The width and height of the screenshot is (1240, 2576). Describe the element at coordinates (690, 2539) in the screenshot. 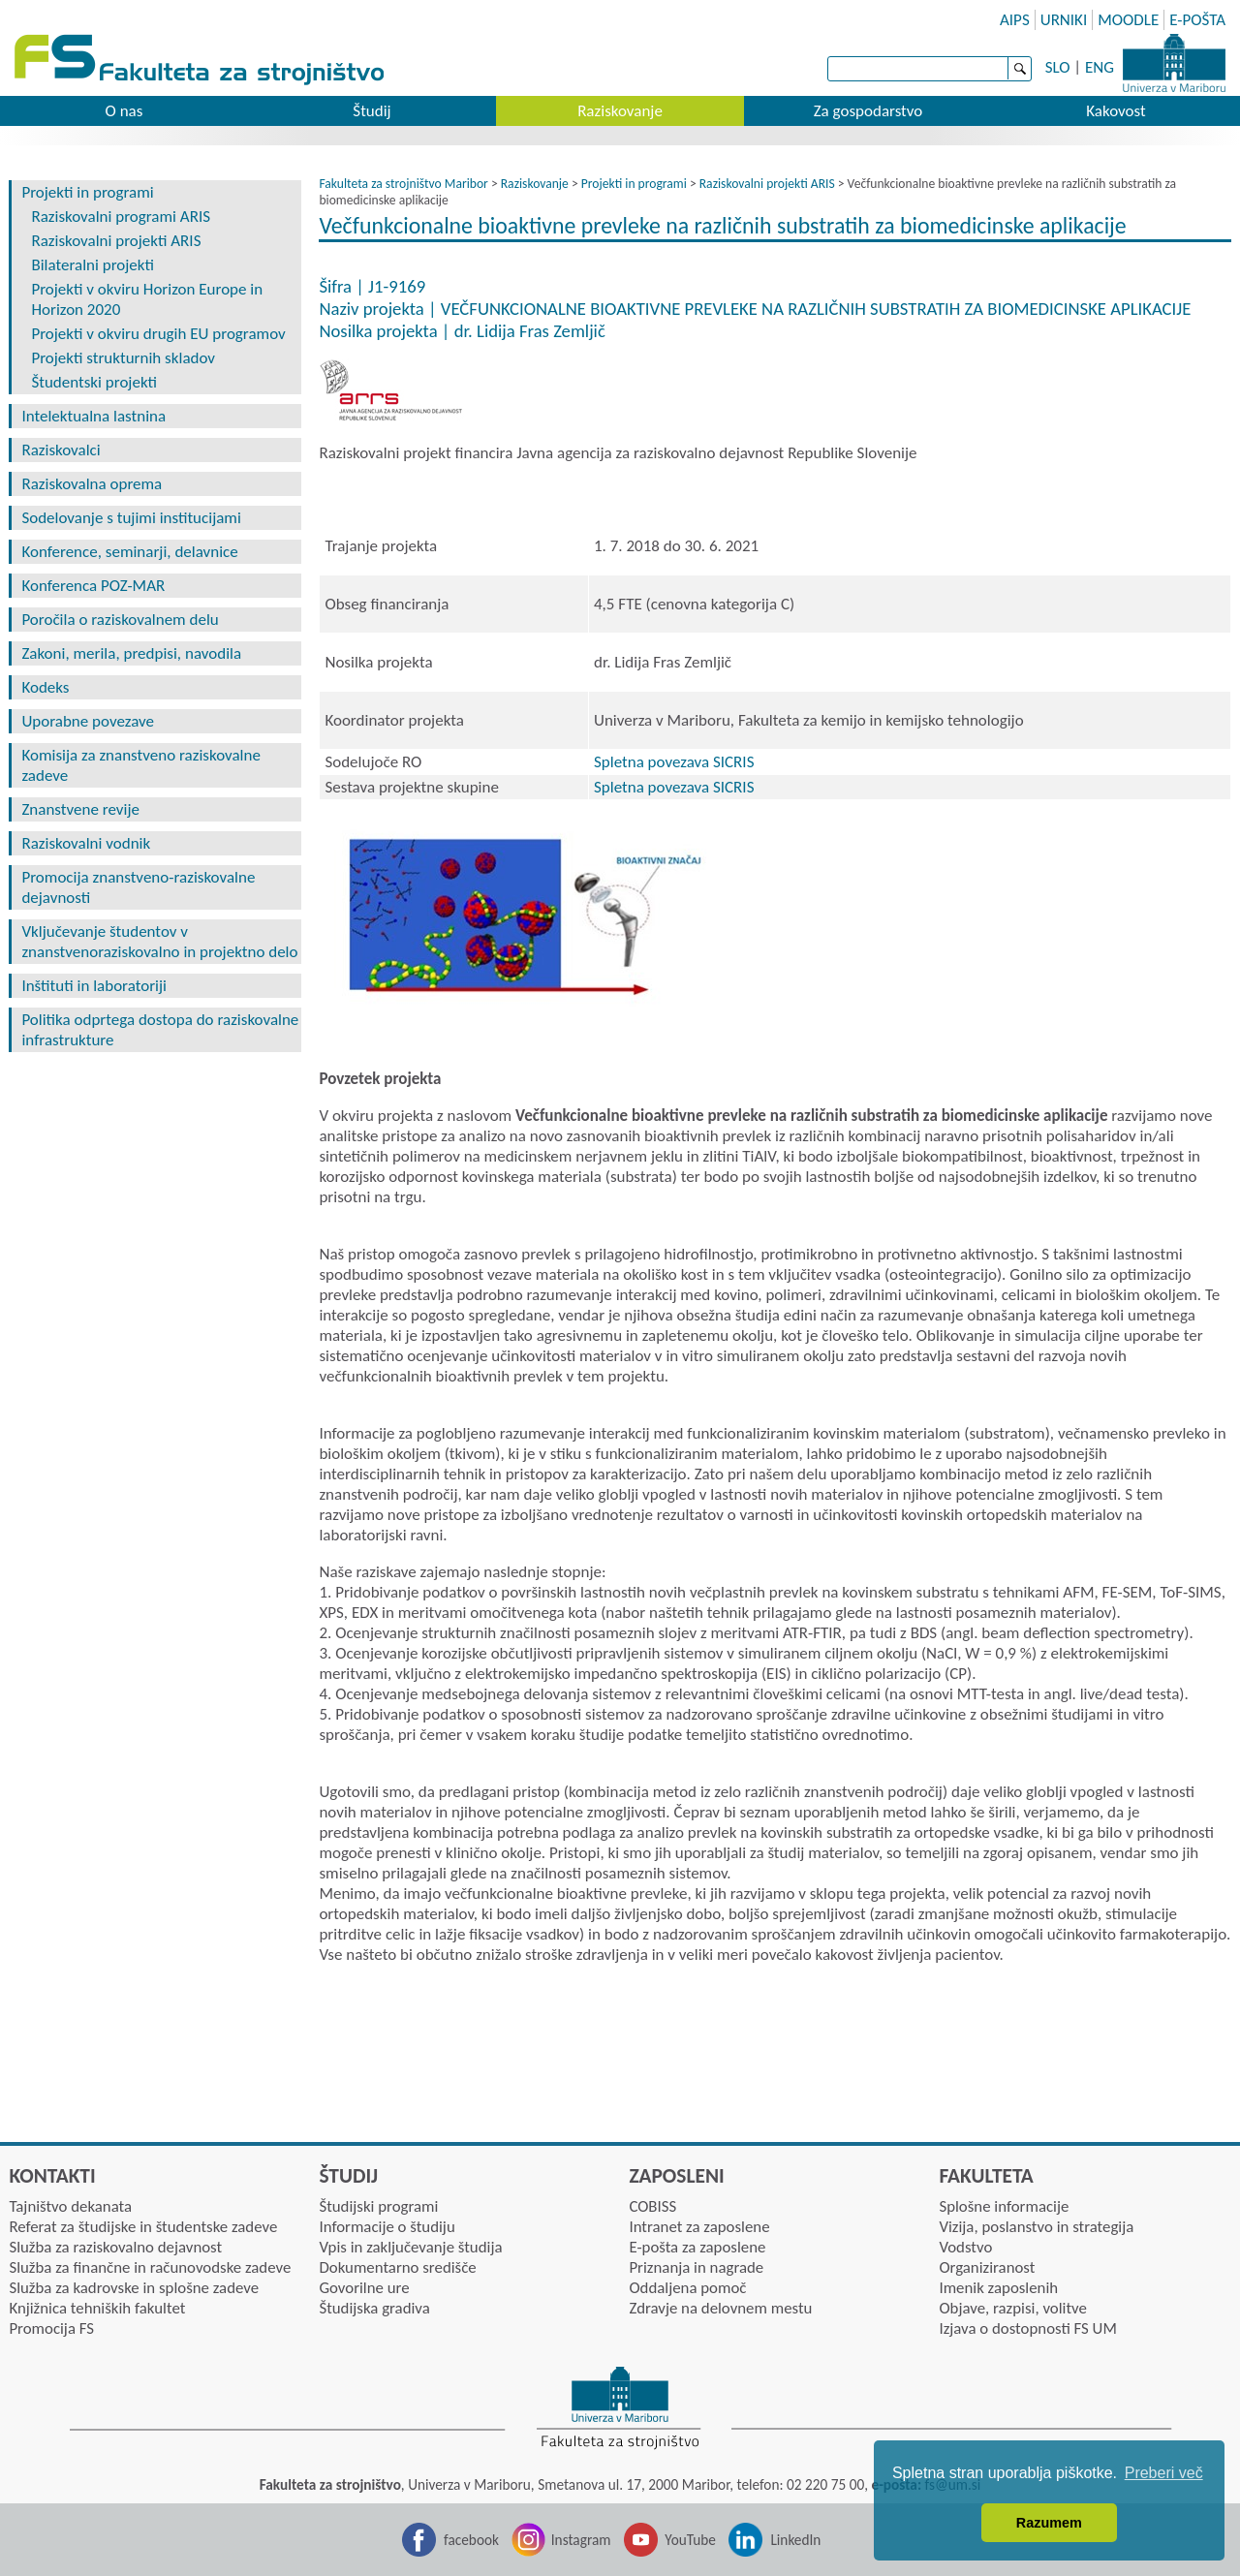

I see `YouTube` at that location.